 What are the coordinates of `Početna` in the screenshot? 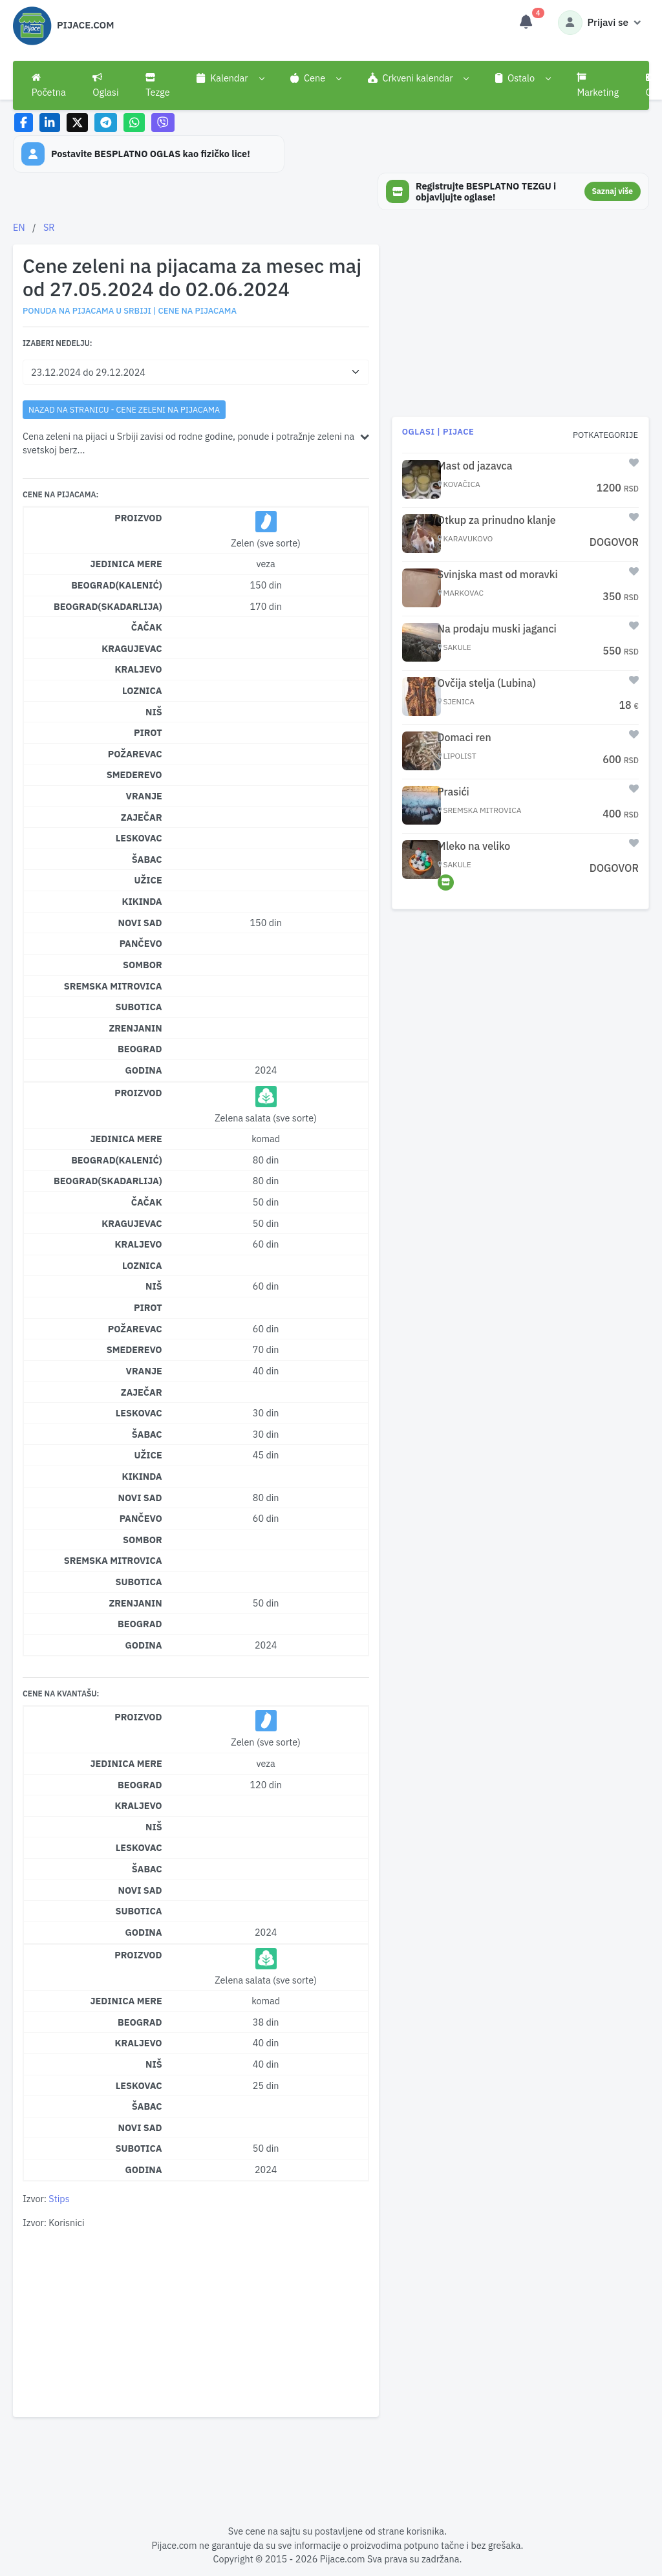 It's located at (49, 85).